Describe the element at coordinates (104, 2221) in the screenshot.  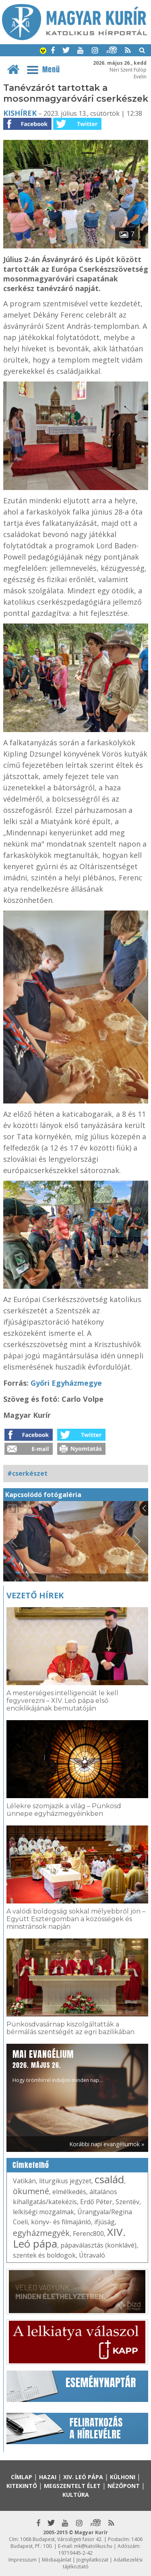
I see `ifjúság` at that location.